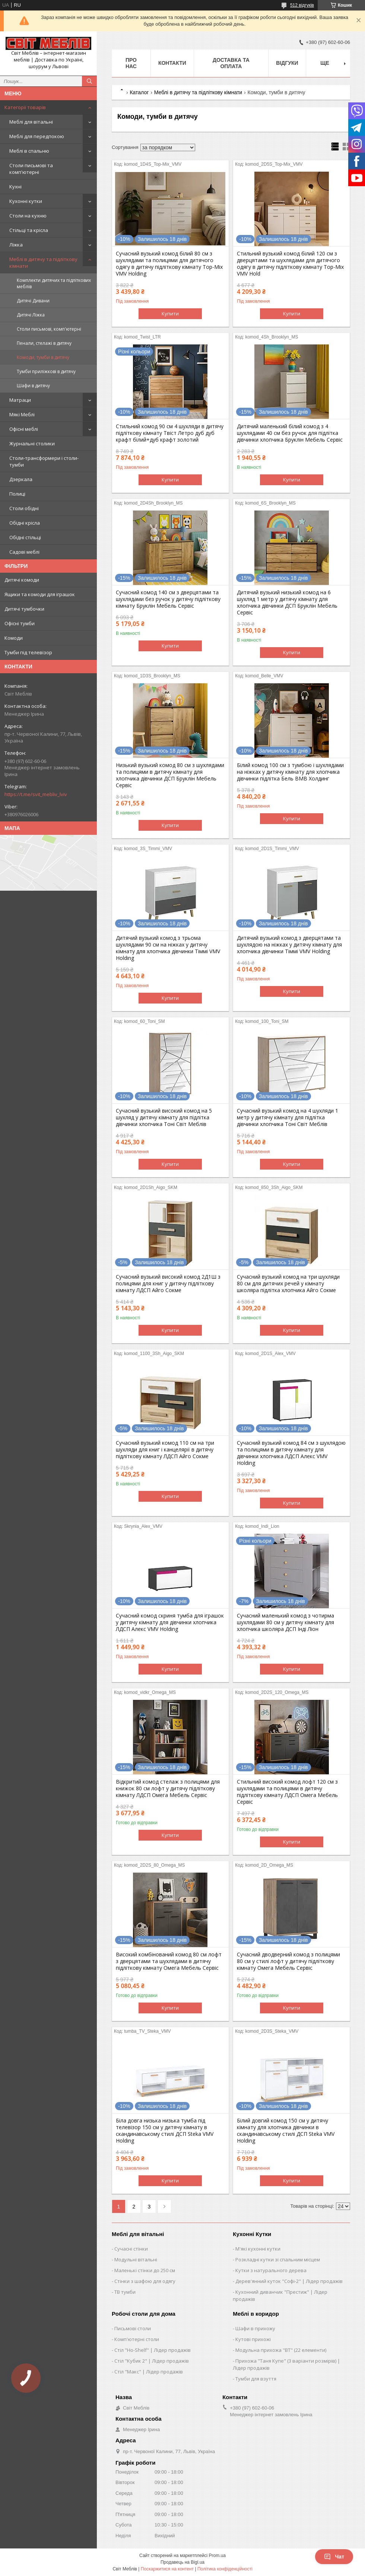  Describe the element at coordinates (172, 63) in the screenshot. I see `Контакти` at that location.